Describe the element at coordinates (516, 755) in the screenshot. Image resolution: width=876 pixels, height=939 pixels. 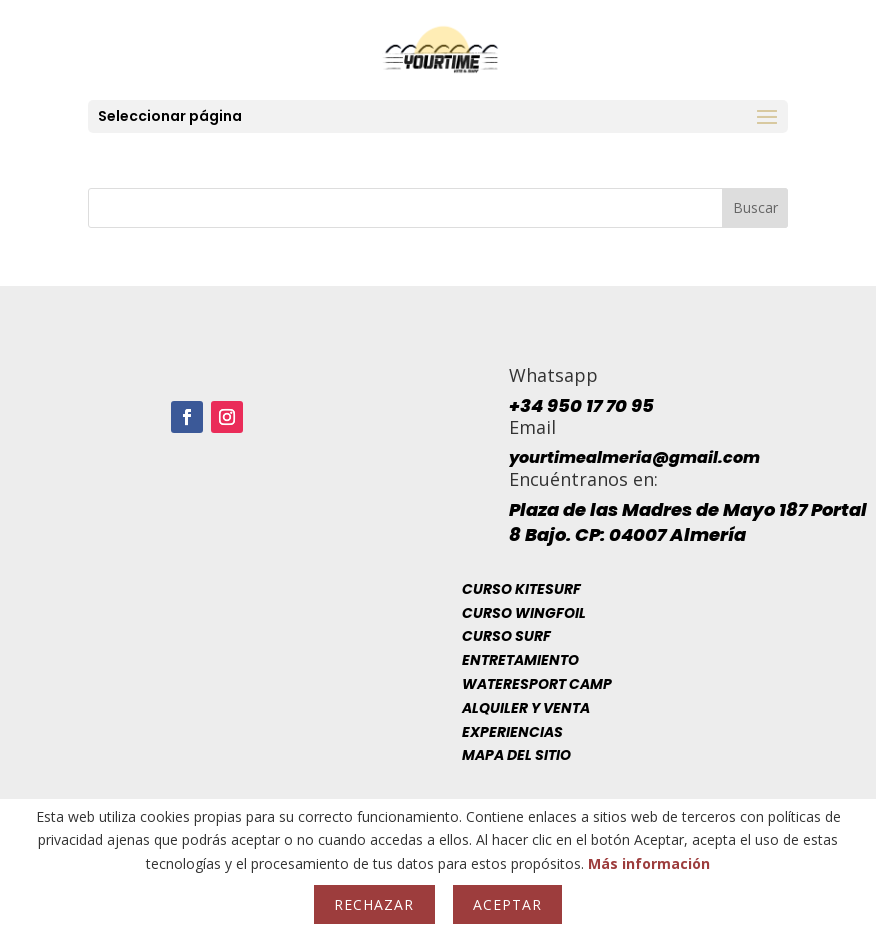
I see `Mapa del sitio` at that location.